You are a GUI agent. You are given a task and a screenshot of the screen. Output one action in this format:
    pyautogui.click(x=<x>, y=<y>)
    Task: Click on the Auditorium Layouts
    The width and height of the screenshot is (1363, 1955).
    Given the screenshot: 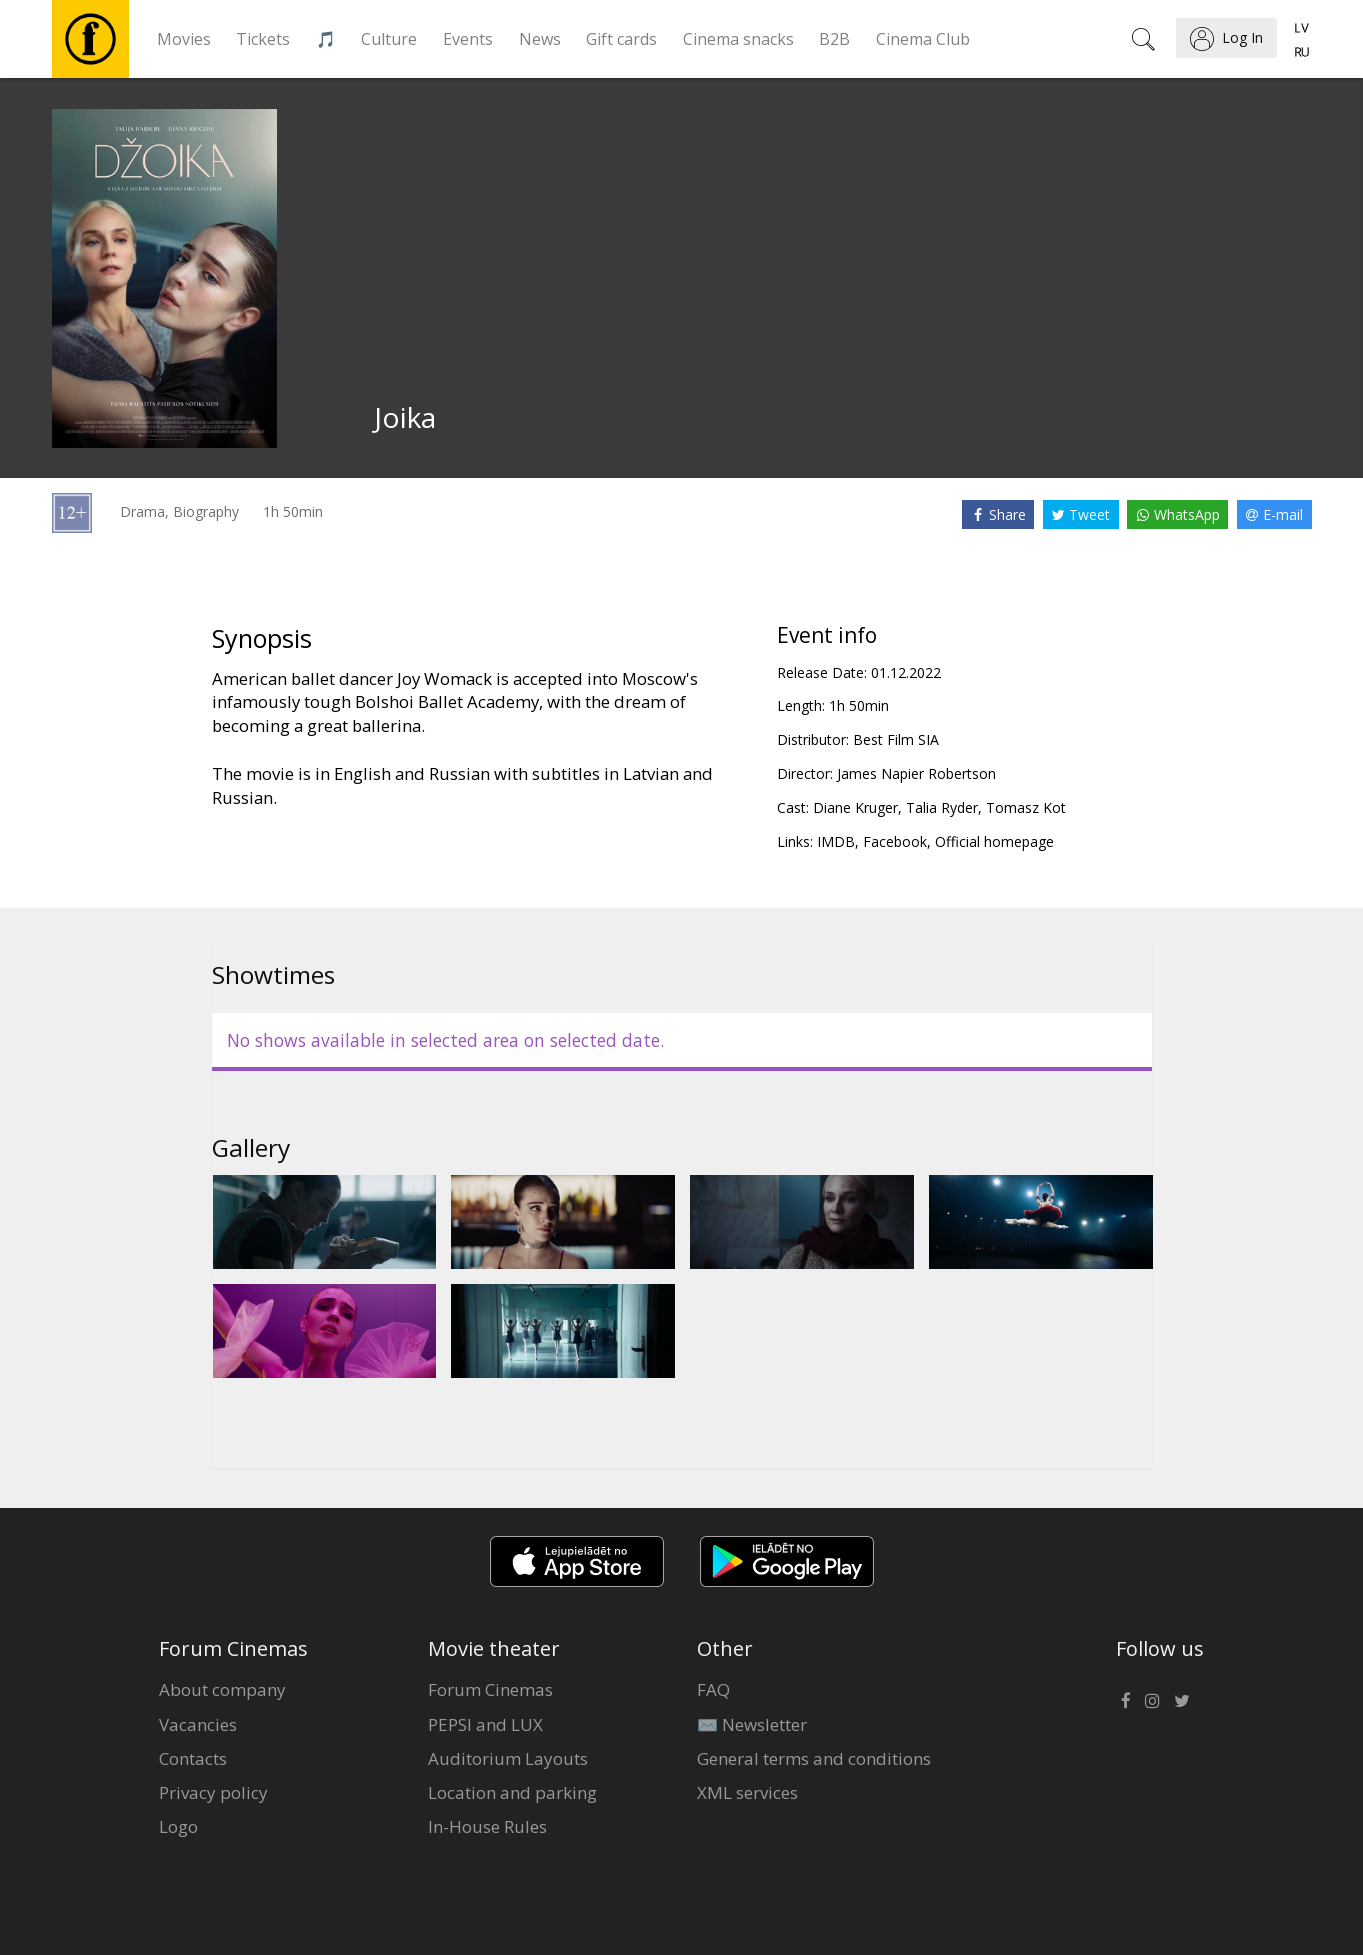 What is the action you would take?
    pyautogui.click(x=508, y=1758)
    